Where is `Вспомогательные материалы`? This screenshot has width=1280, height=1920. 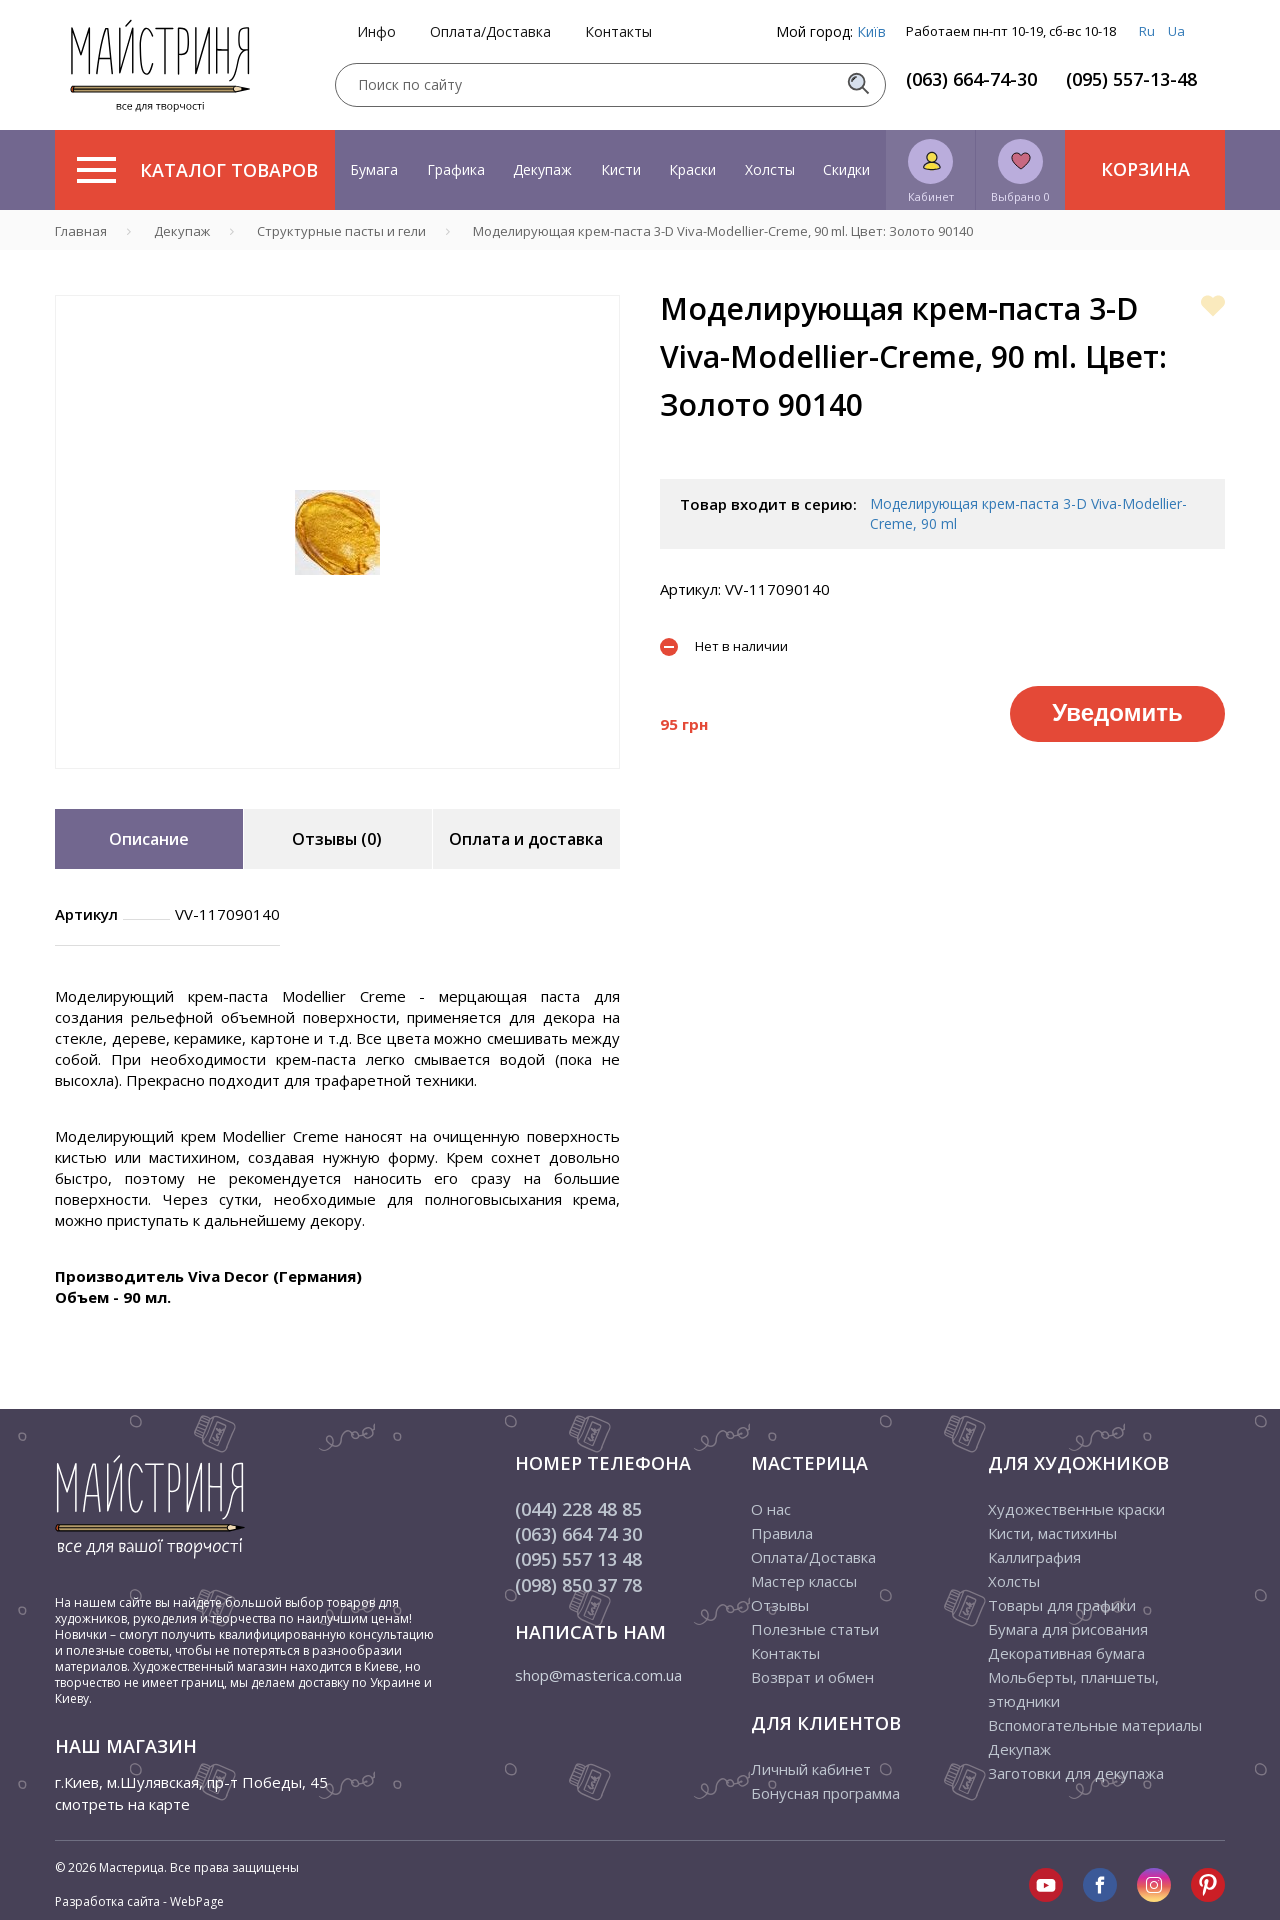 Вспомогательные материалы is located at coordinates (1095, 1725).